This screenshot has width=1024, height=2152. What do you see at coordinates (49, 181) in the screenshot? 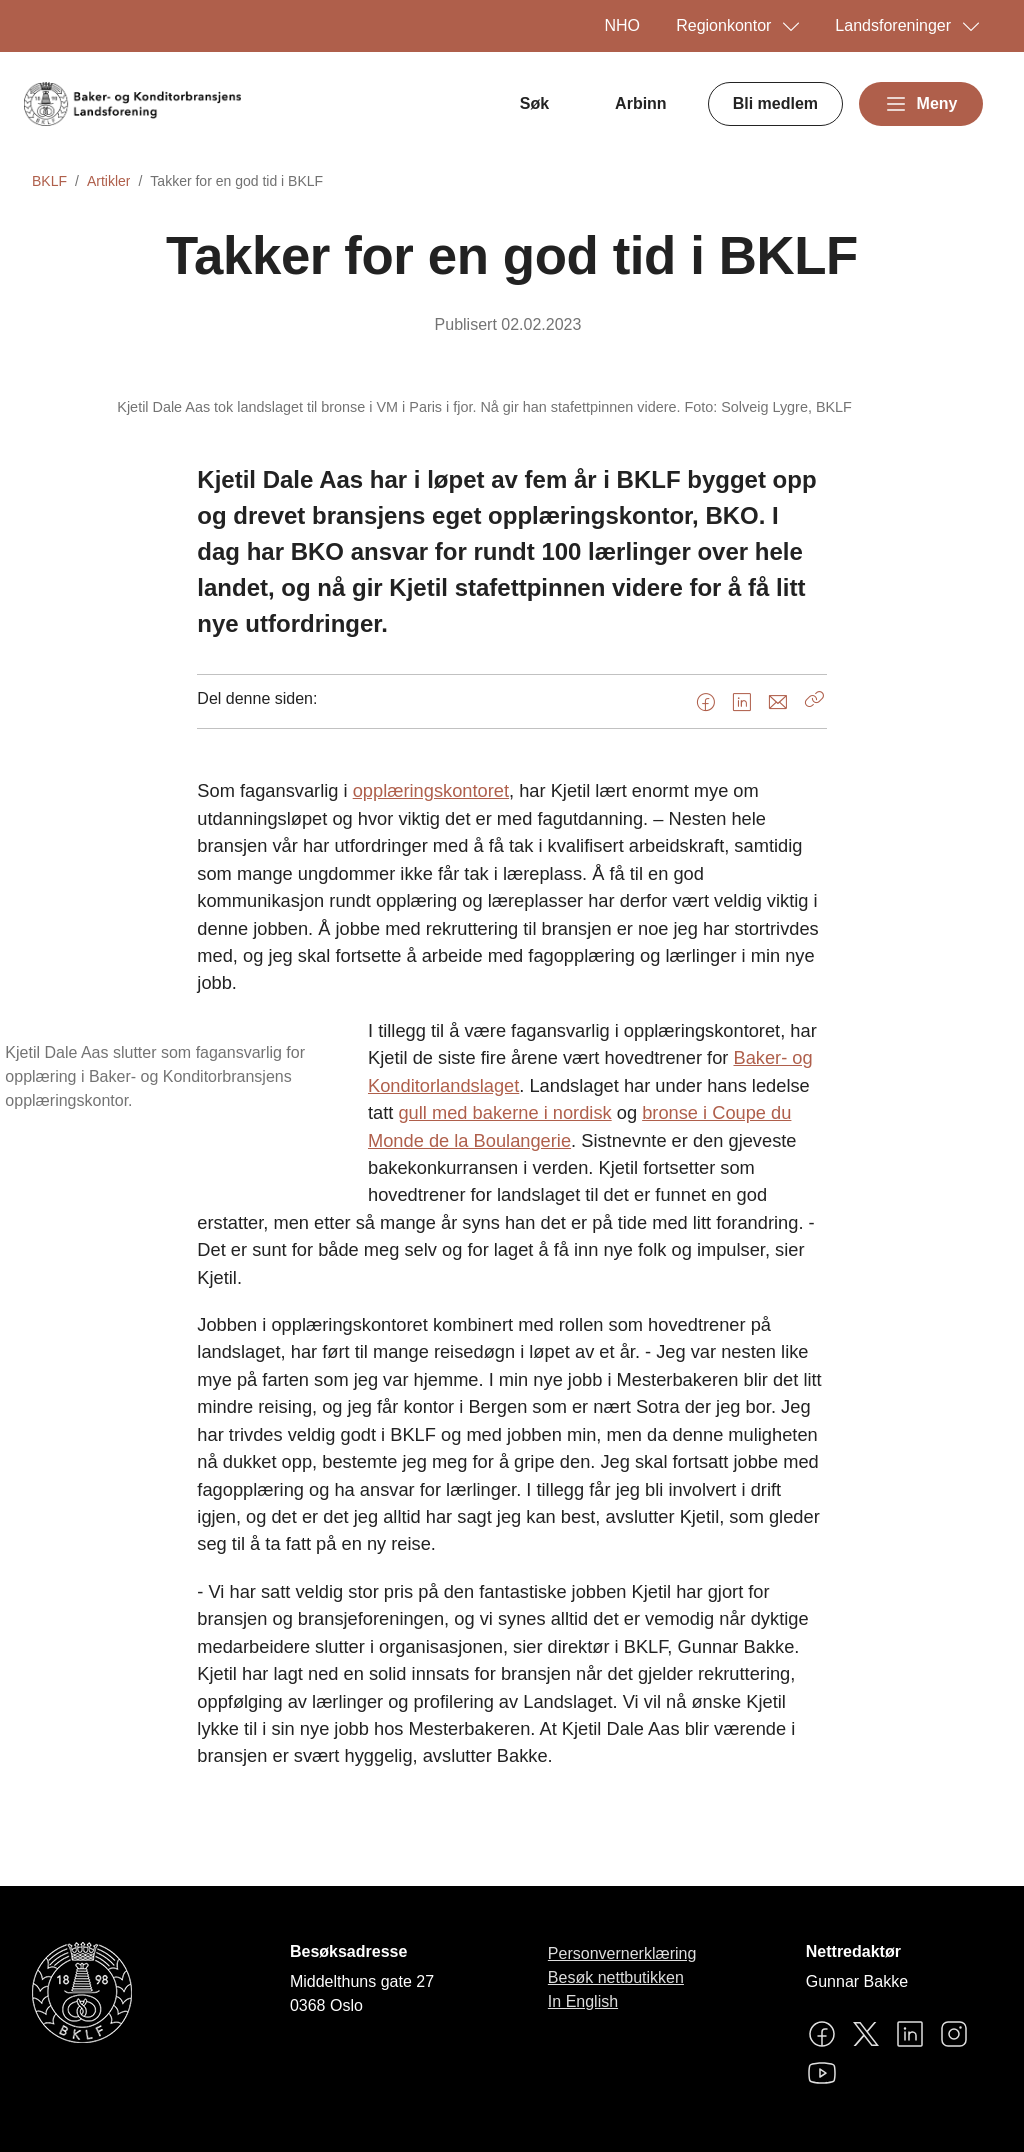
I see `BKLF` at bounding box center [49, 181].